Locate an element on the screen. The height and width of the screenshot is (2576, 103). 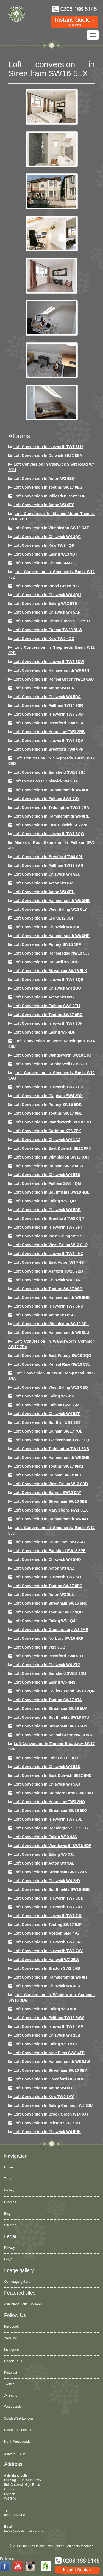
0208 166 5145 is located at coordinates (15, 2515).